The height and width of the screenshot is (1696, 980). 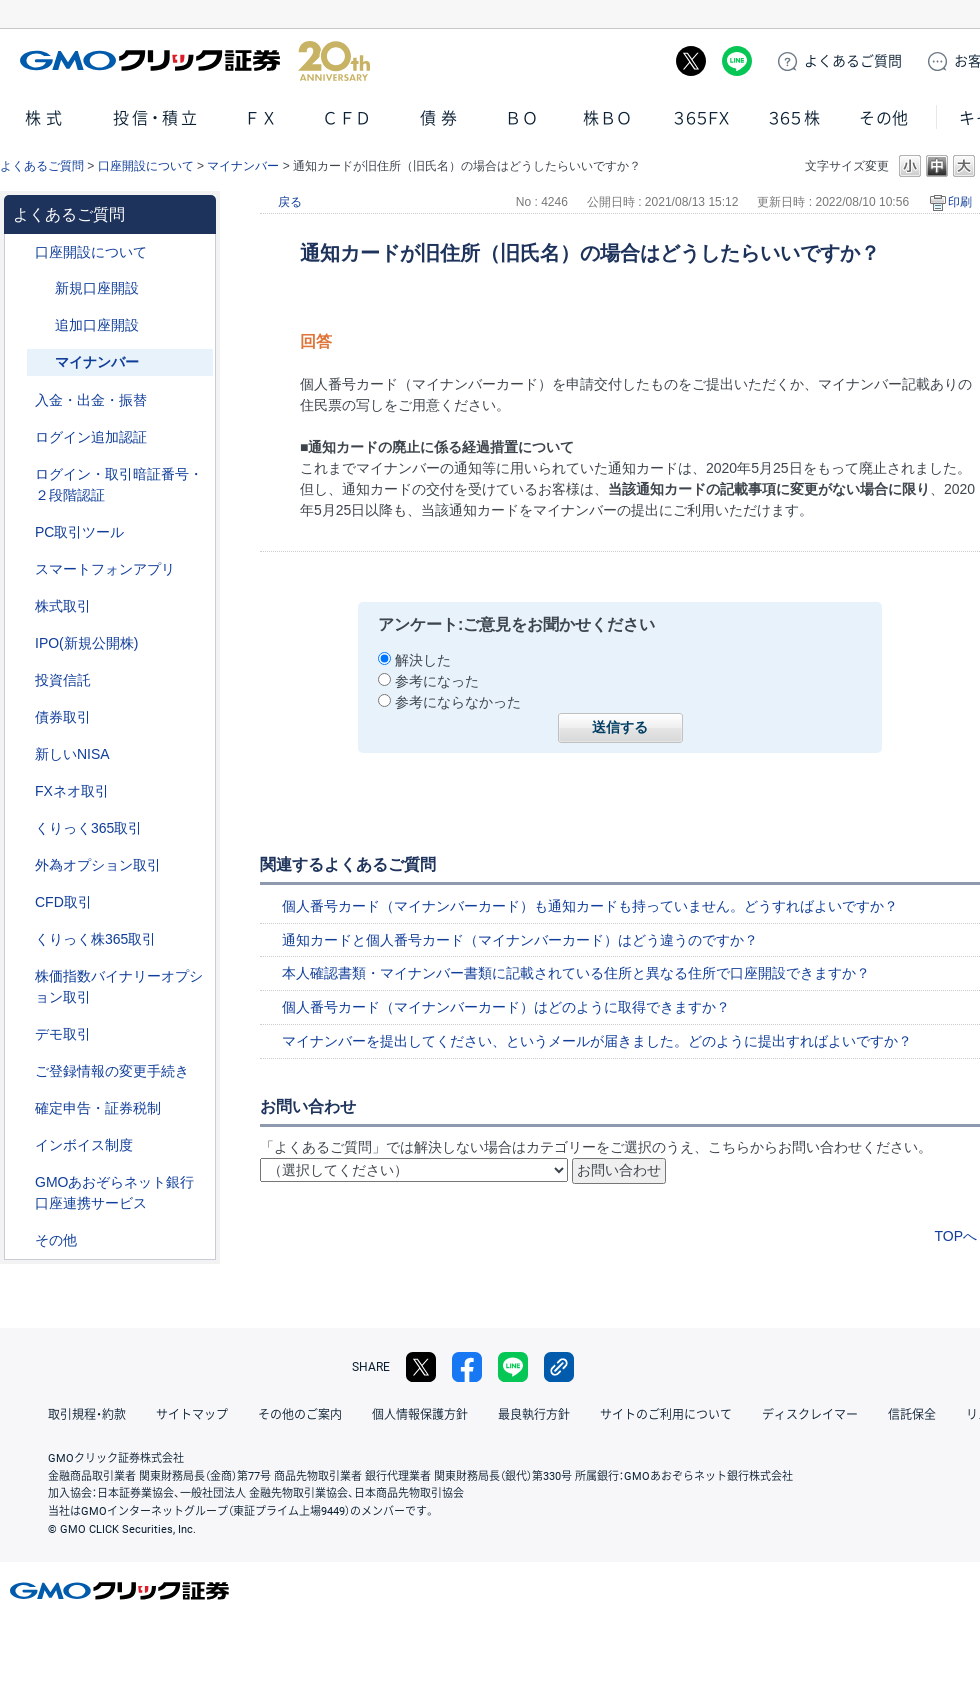 What do you see at coordinates (520, 940) in the screenshot?
I see `通知カードと個人番号カード（マイナンバーカード）はどう違うのですか？` at bounding box center [520, 940].